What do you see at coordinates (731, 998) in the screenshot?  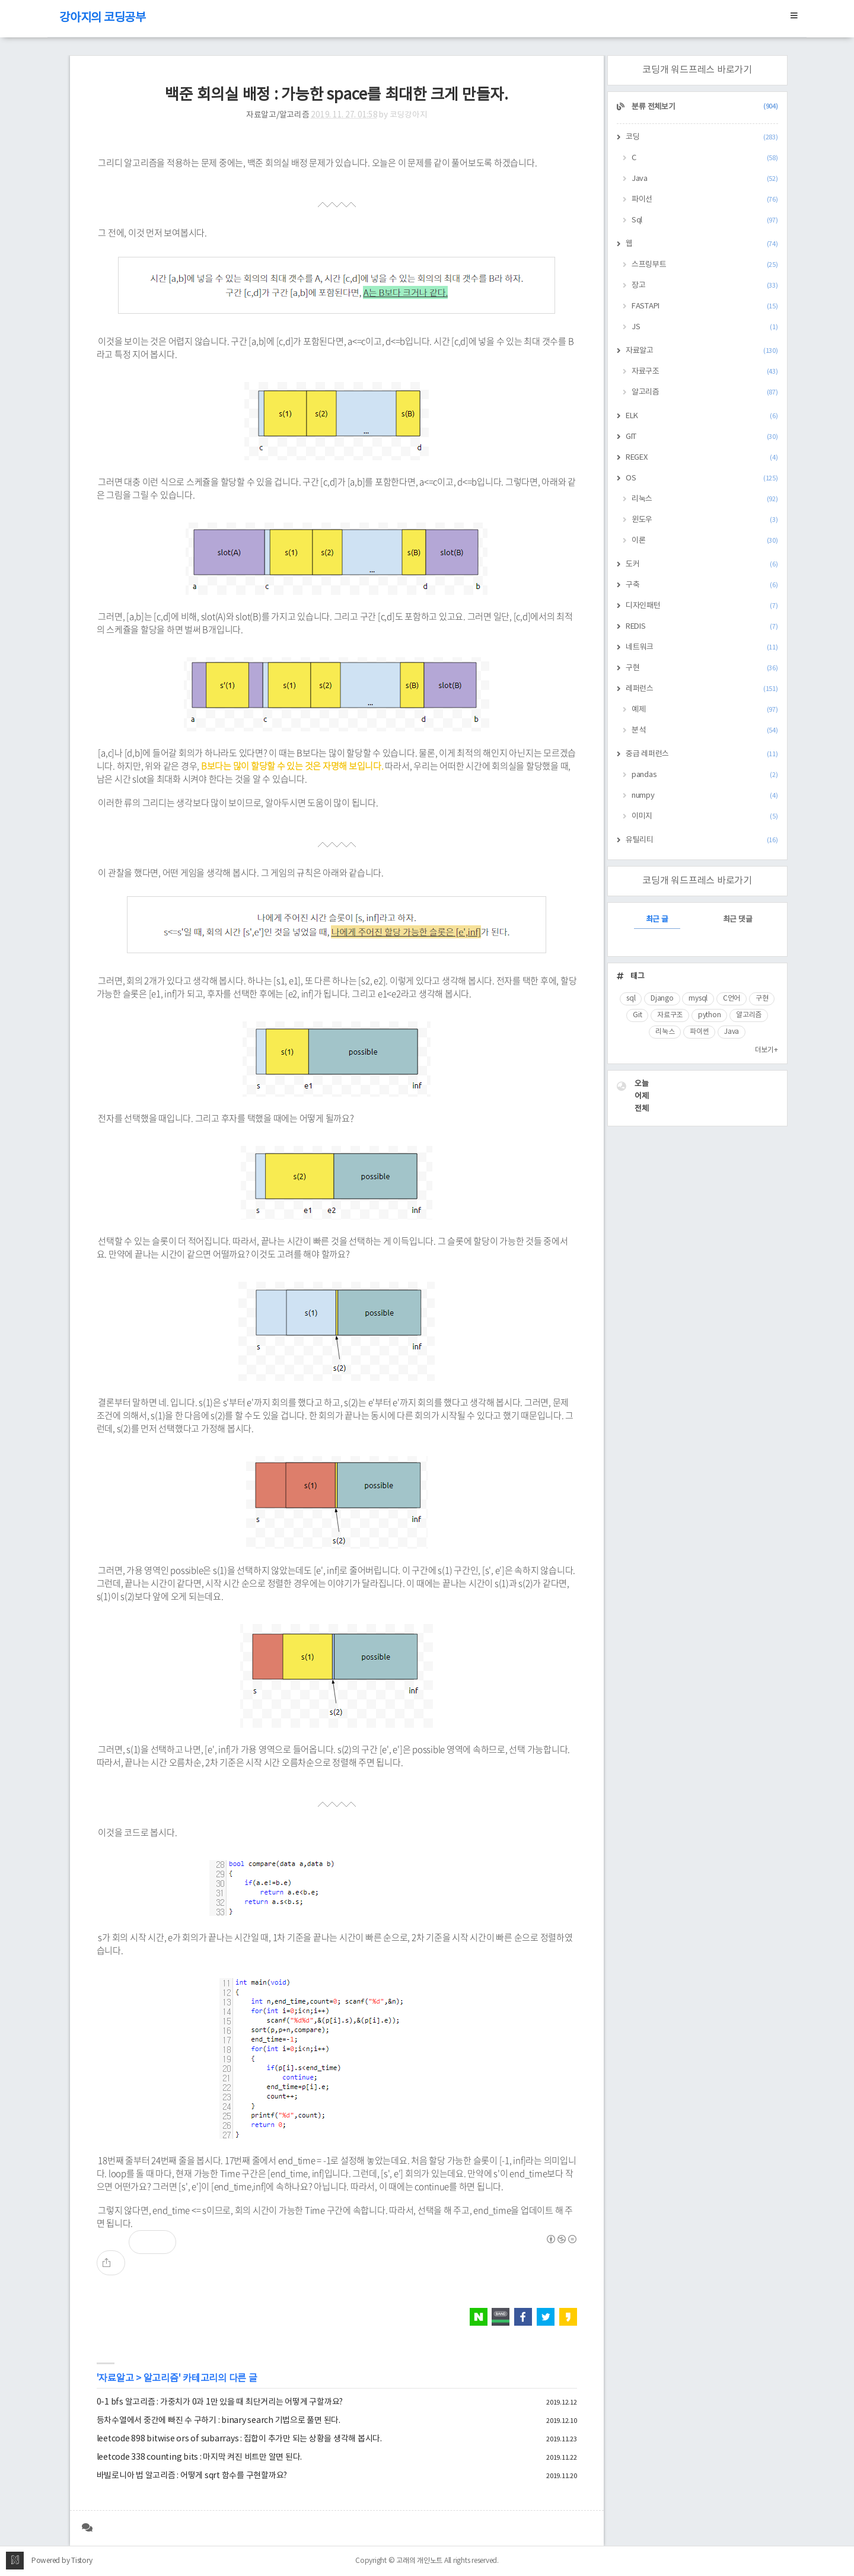 I see `C언어` at bounding box center [731, 998].